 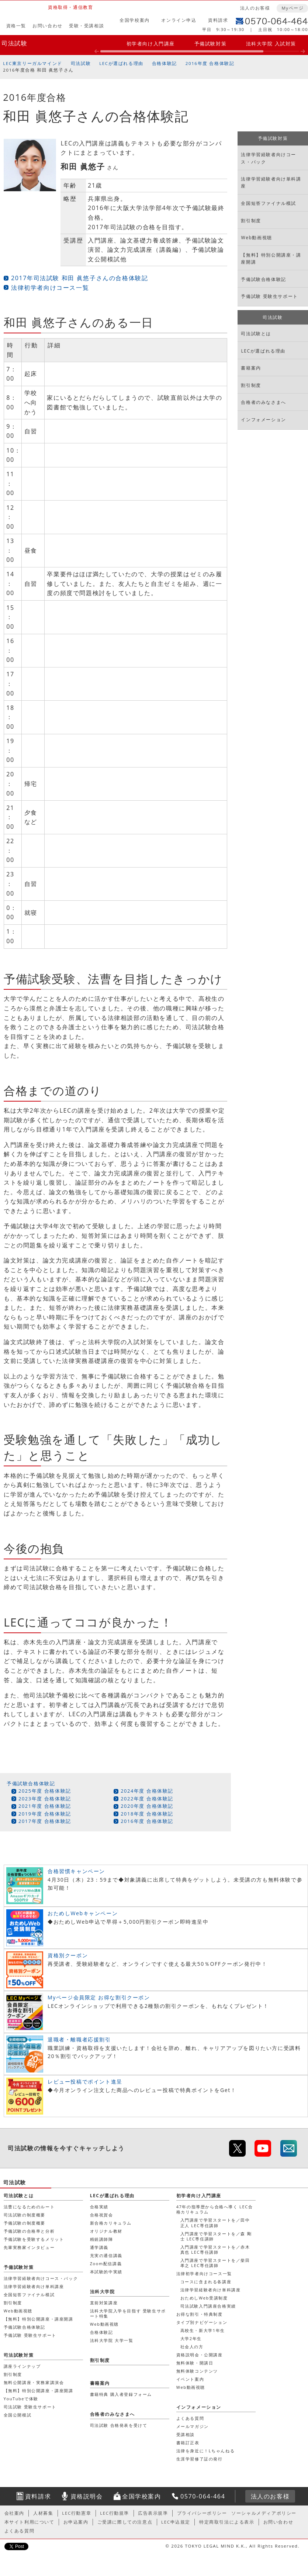 What do you see at coordinates (85, 2081) in the screenshot?
I see `レビュー投稿でポイント進呈` at bounding box center [85, 2081].